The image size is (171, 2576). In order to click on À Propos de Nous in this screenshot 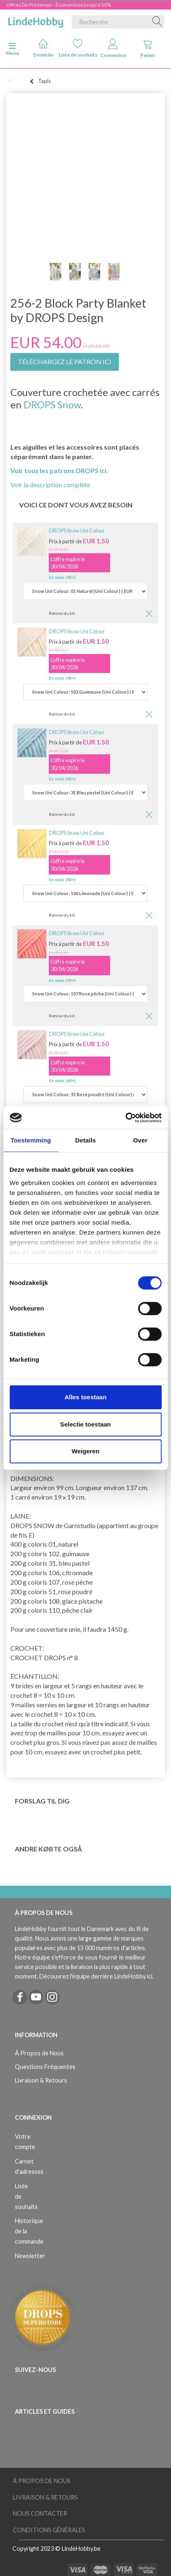, I will do `click(39, 2053)`.